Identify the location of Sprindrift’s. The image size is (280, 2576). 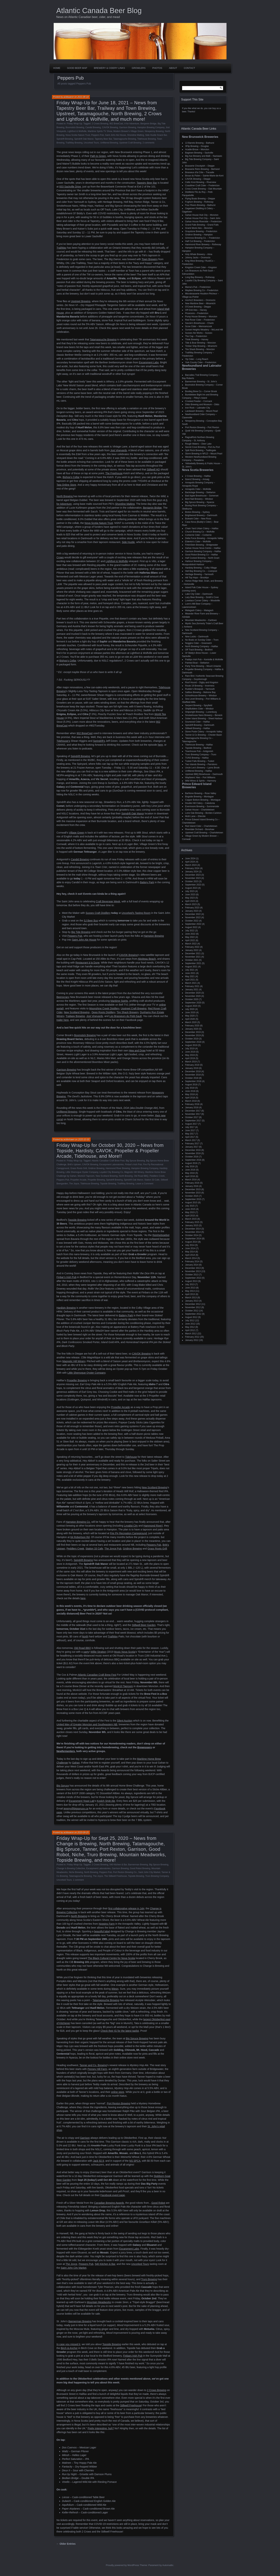
(99, 740).